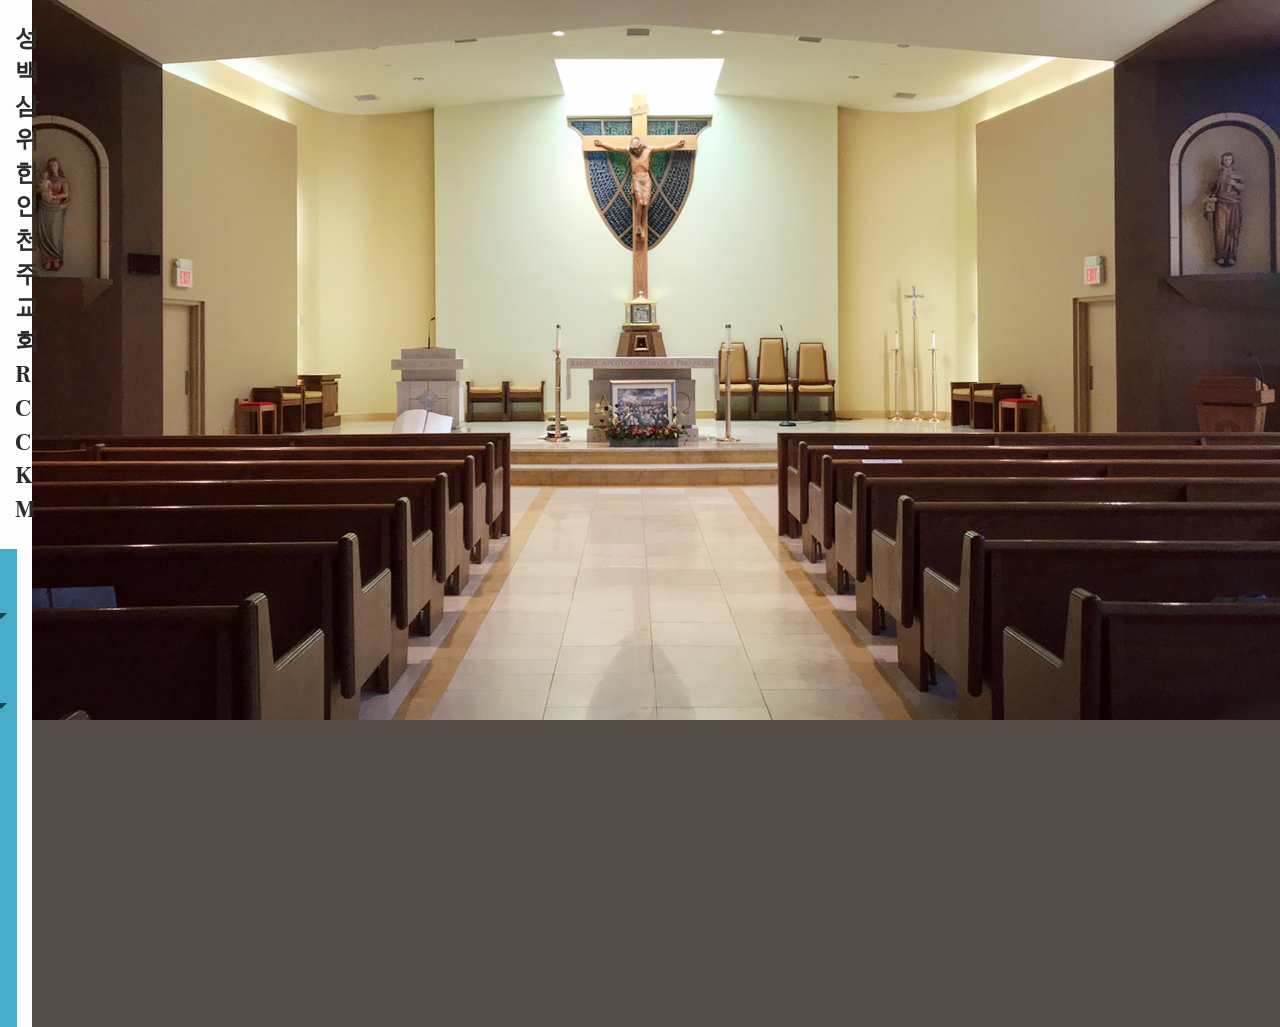 This screenshot has height=1027, width=1280. Describe the element at coordinates (899, 38) in the screenshot. I see `공지사항` at that location.